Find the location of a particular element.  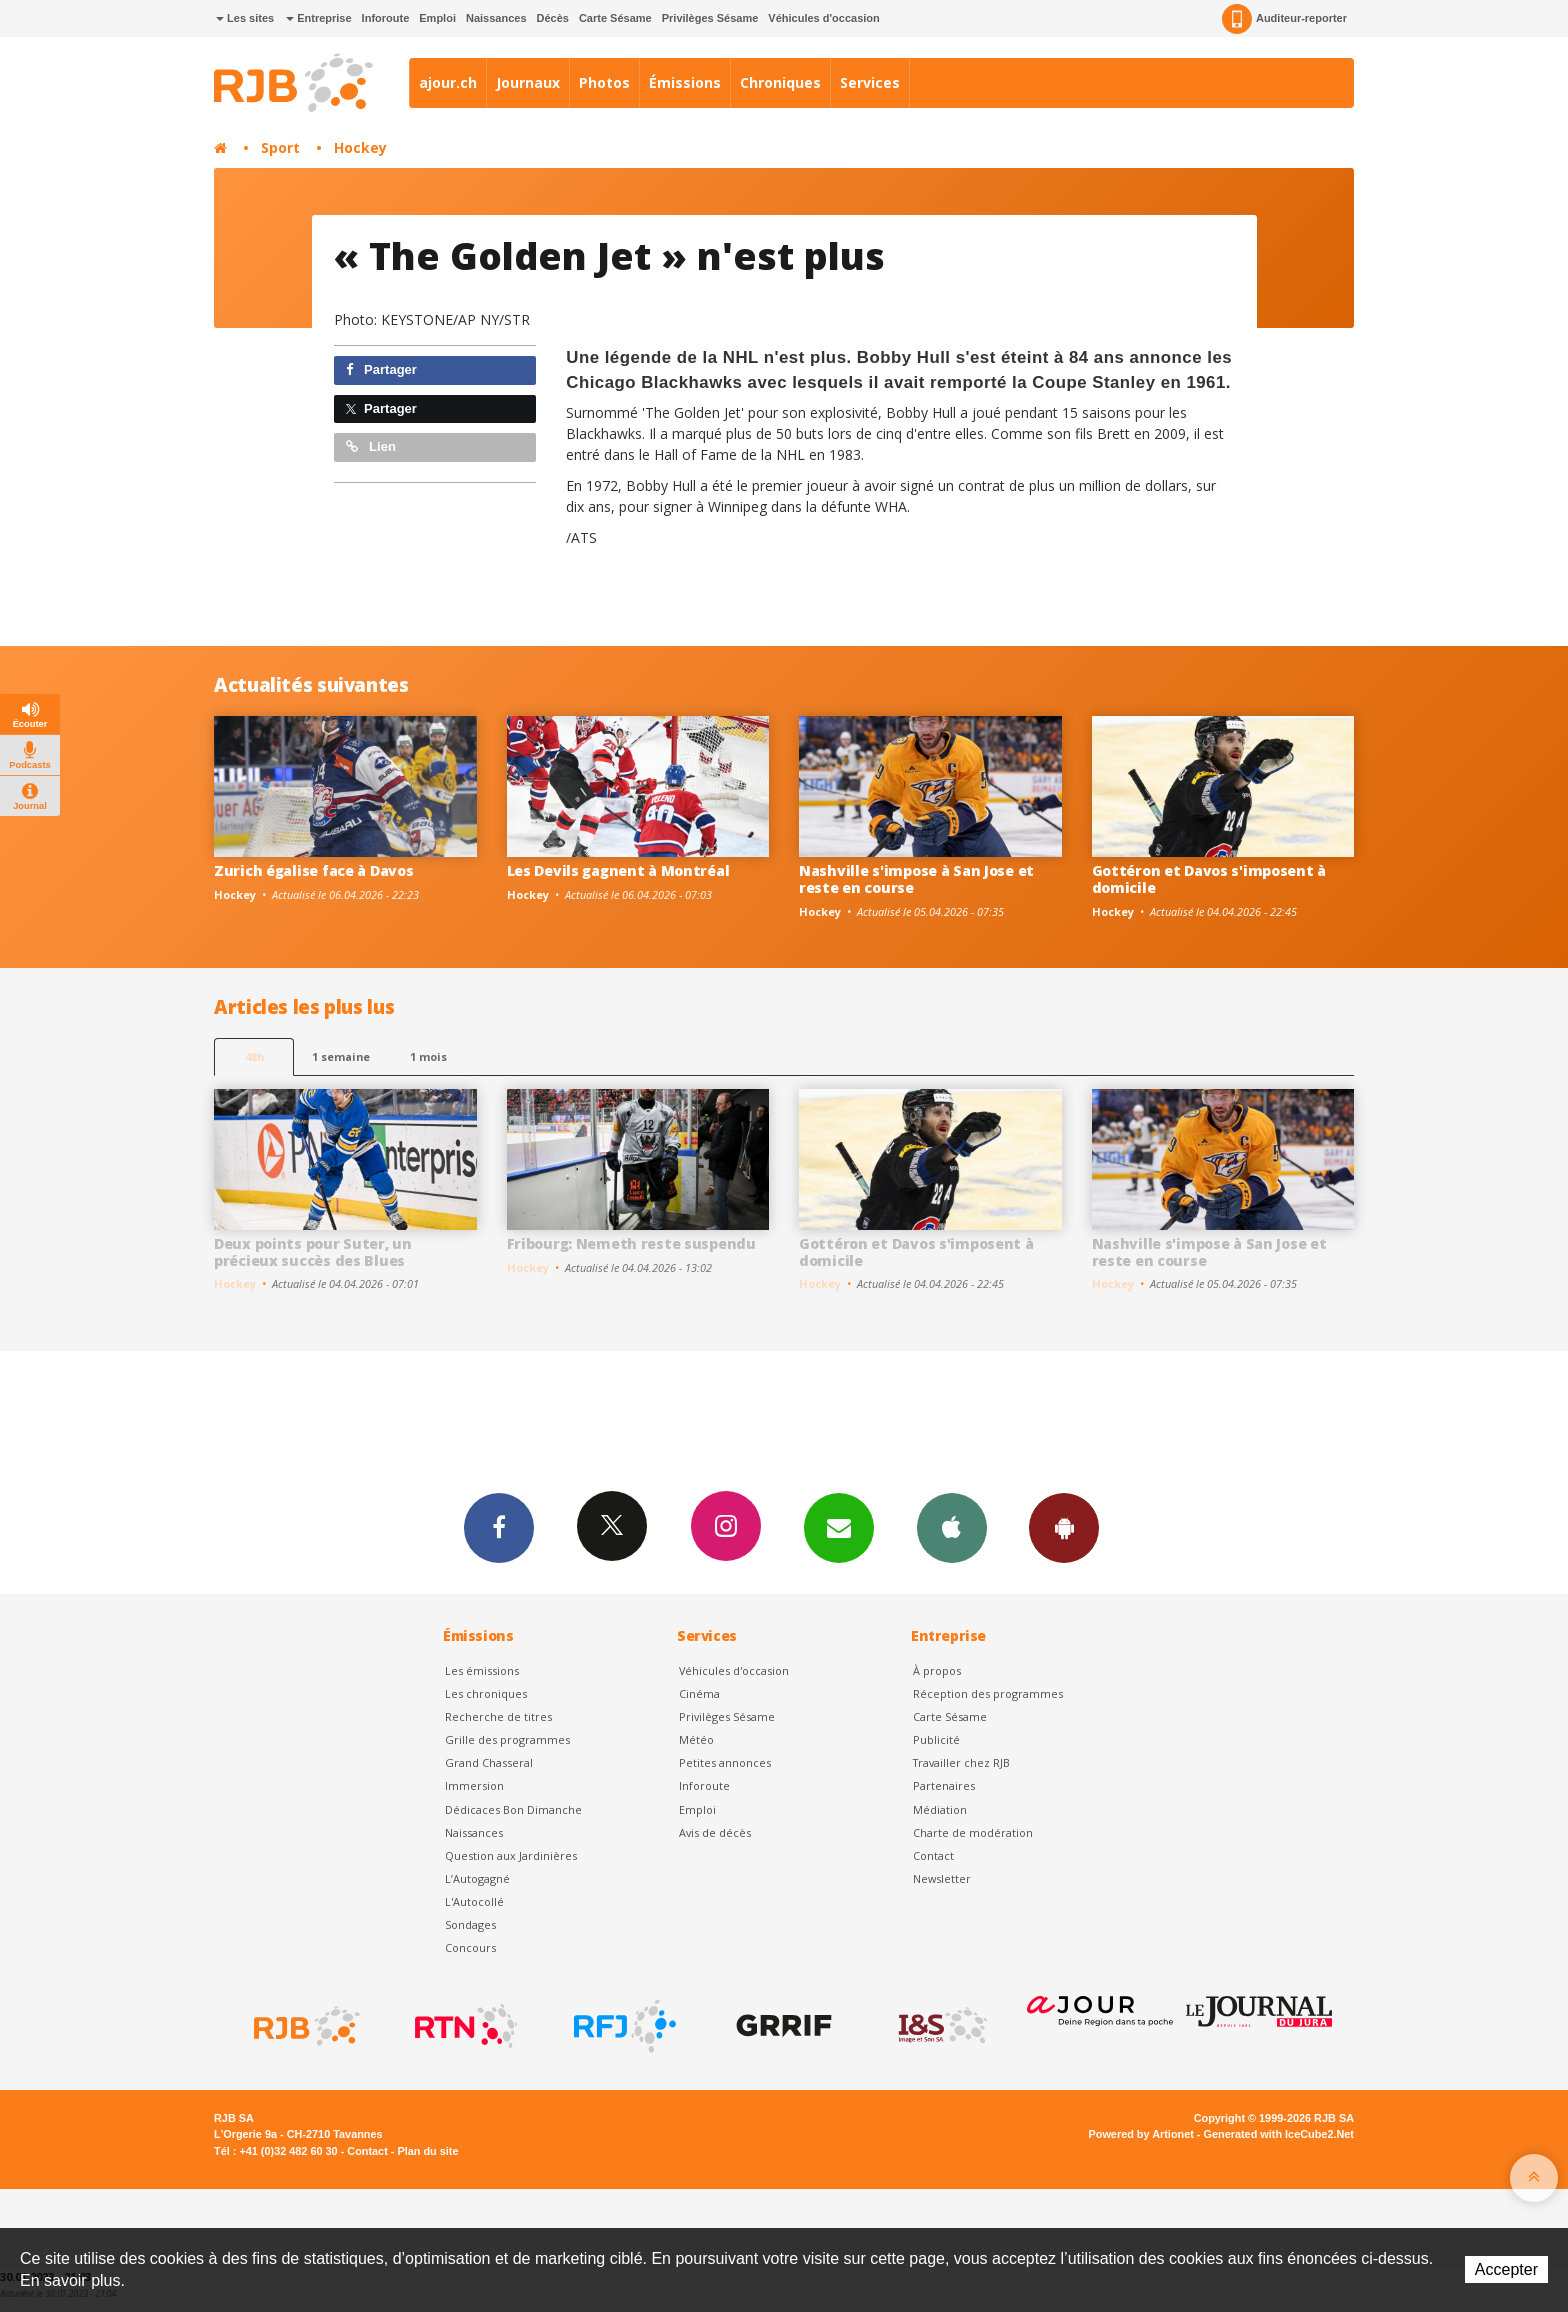

Generated with IceCube2.Net is located at coordinates (1279, 2134).